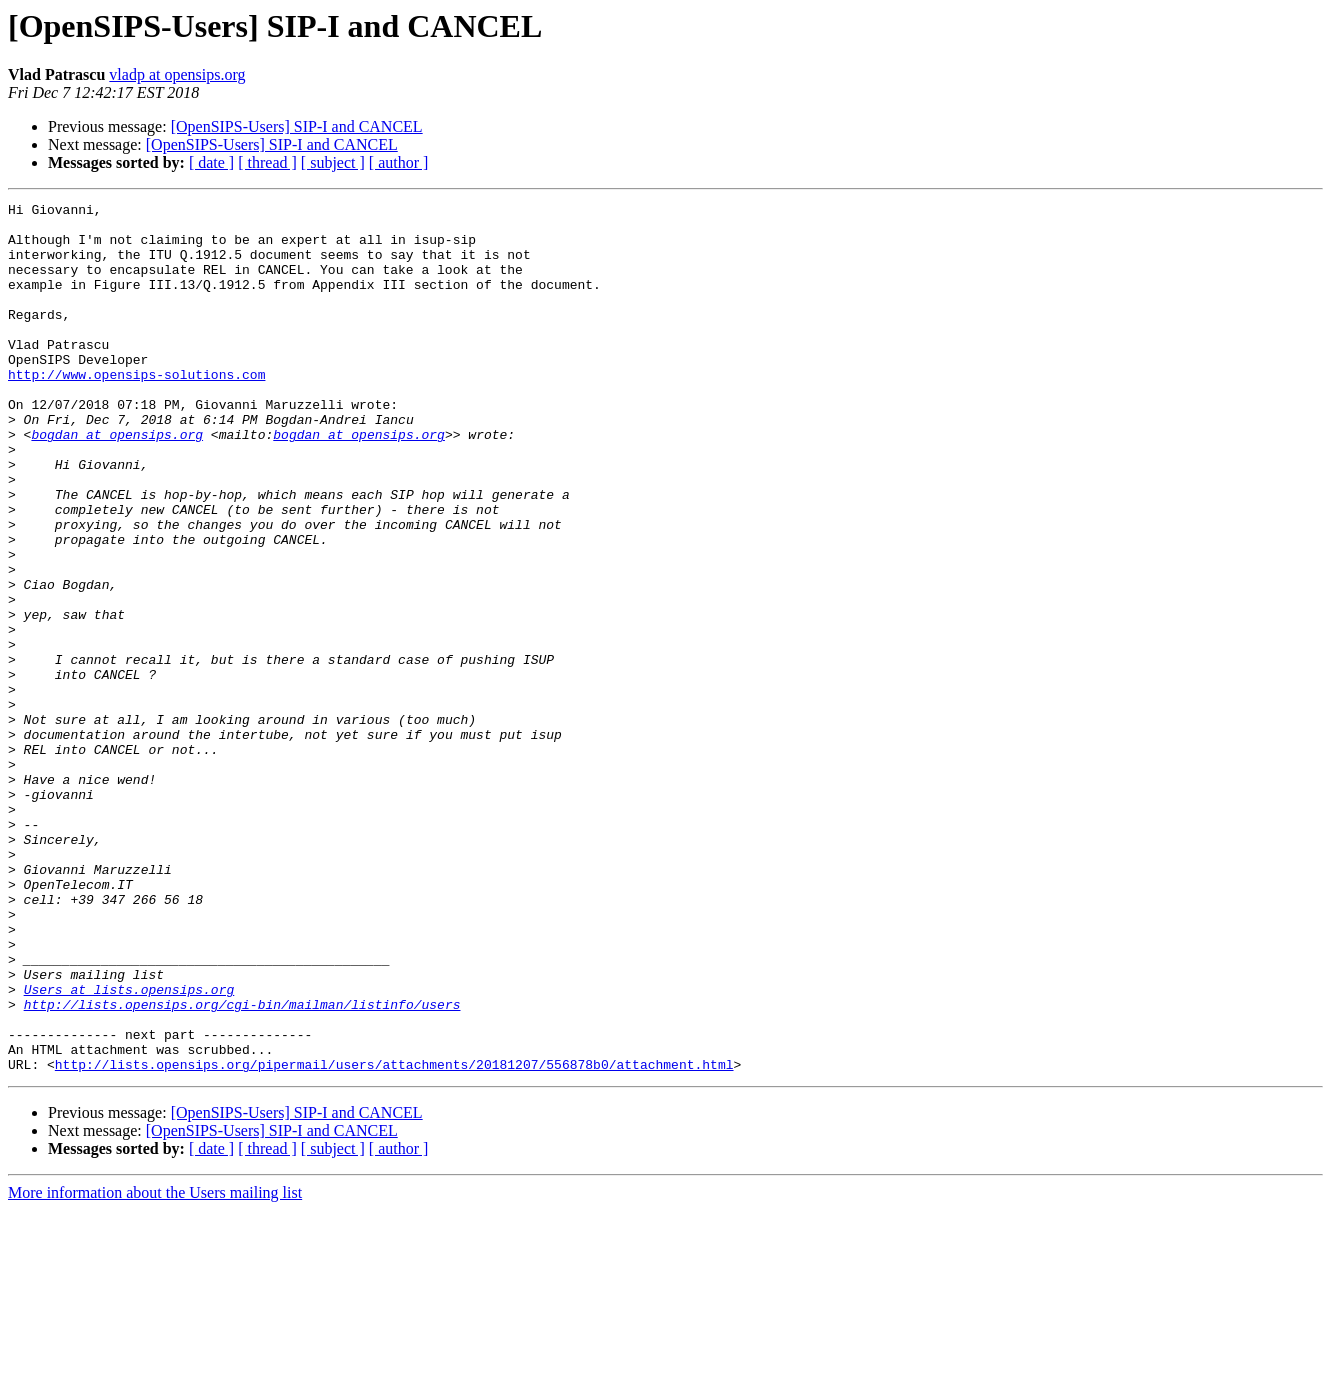 Image resolution: width=1331 pixels, height=1384 pixels. What do you see at coordinates (129, 1148) in the screenshot?
I see `Users at lists.opensips.org` at bounding box center [129, 1148].